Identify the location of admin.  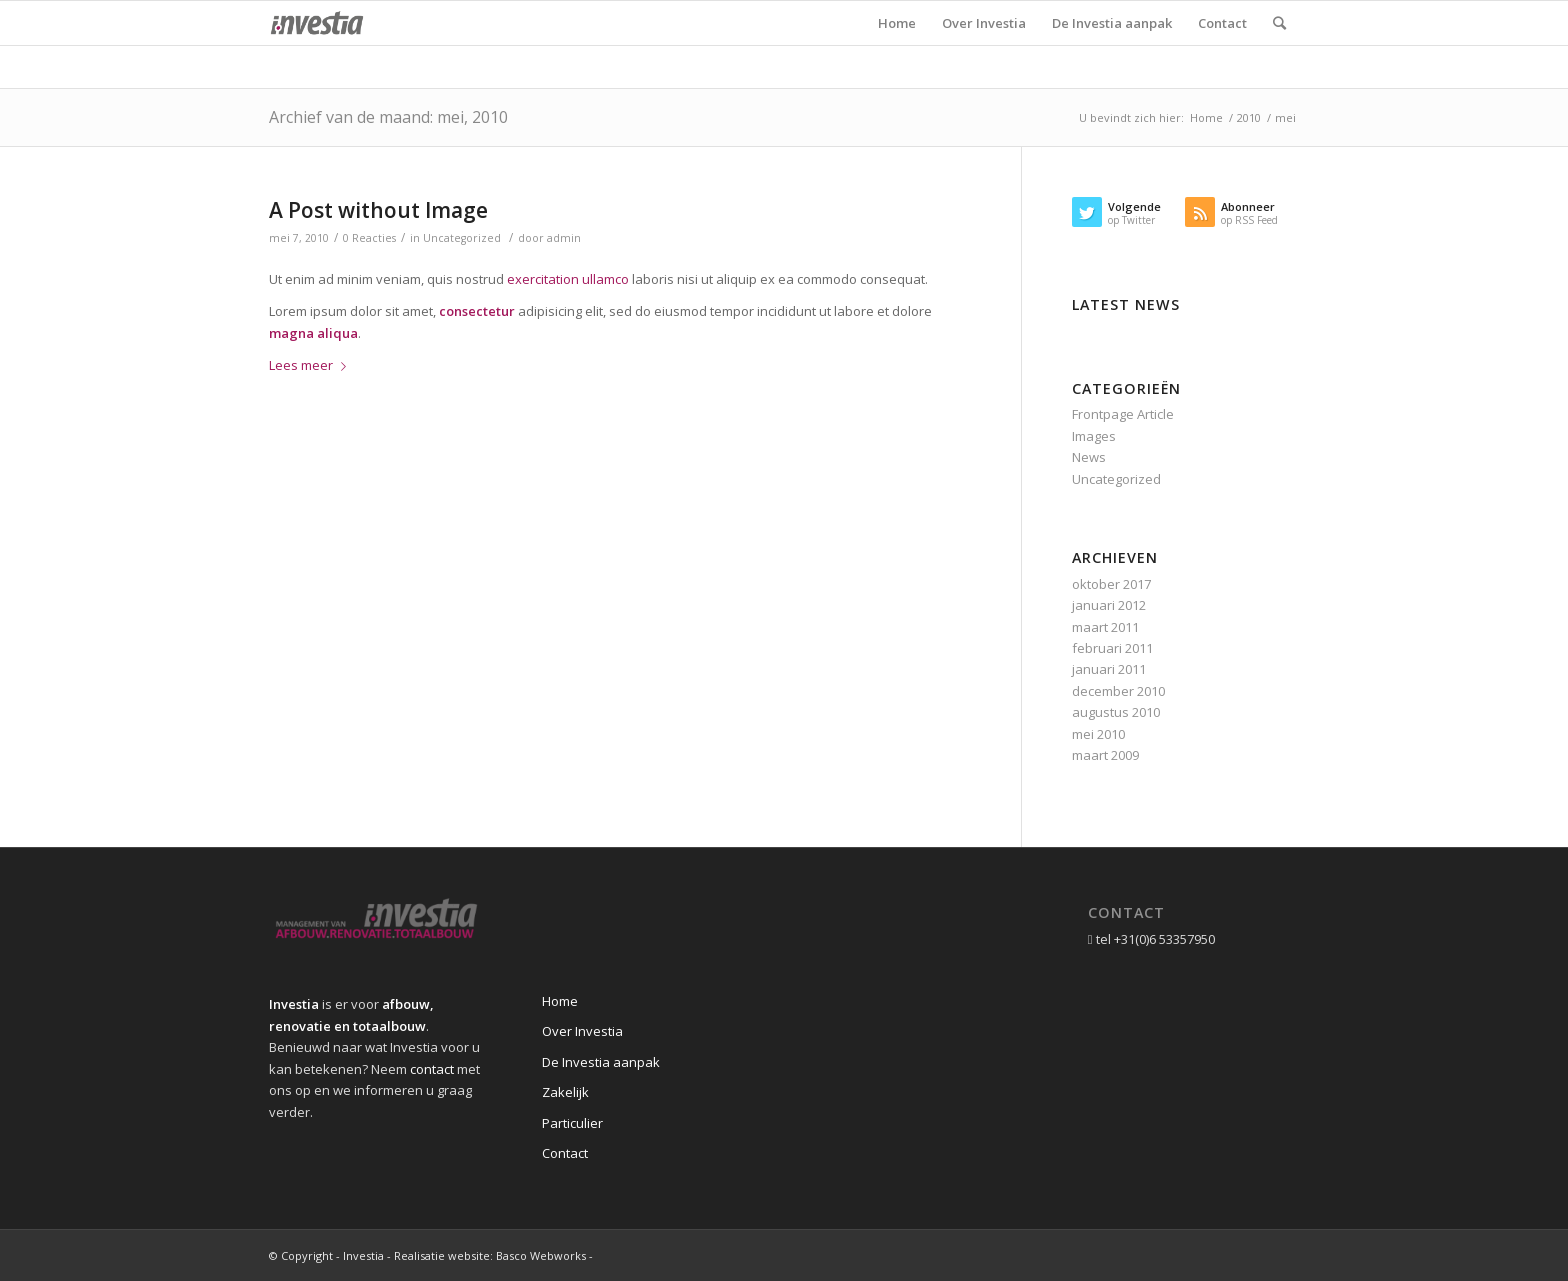
(564, 238).